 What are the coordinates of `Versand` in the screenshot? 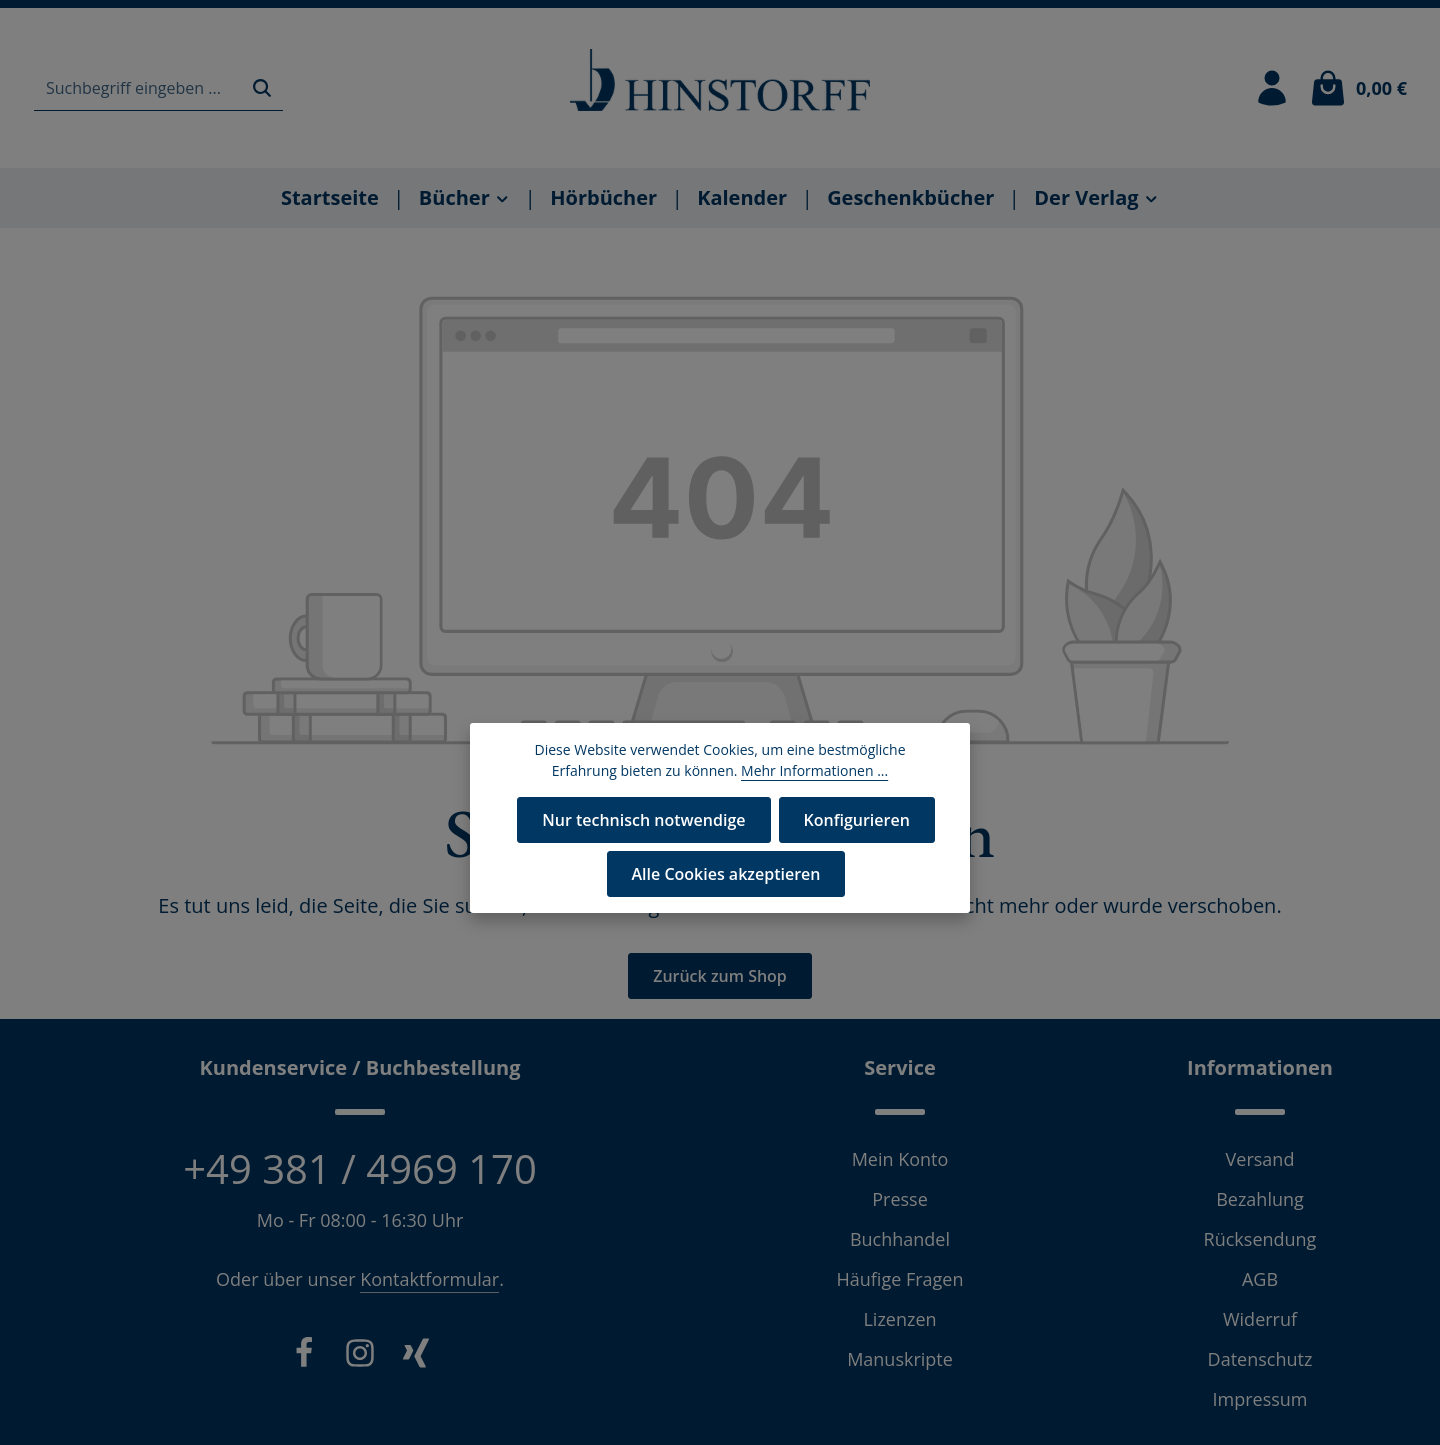 It's located at (1260, 1159).